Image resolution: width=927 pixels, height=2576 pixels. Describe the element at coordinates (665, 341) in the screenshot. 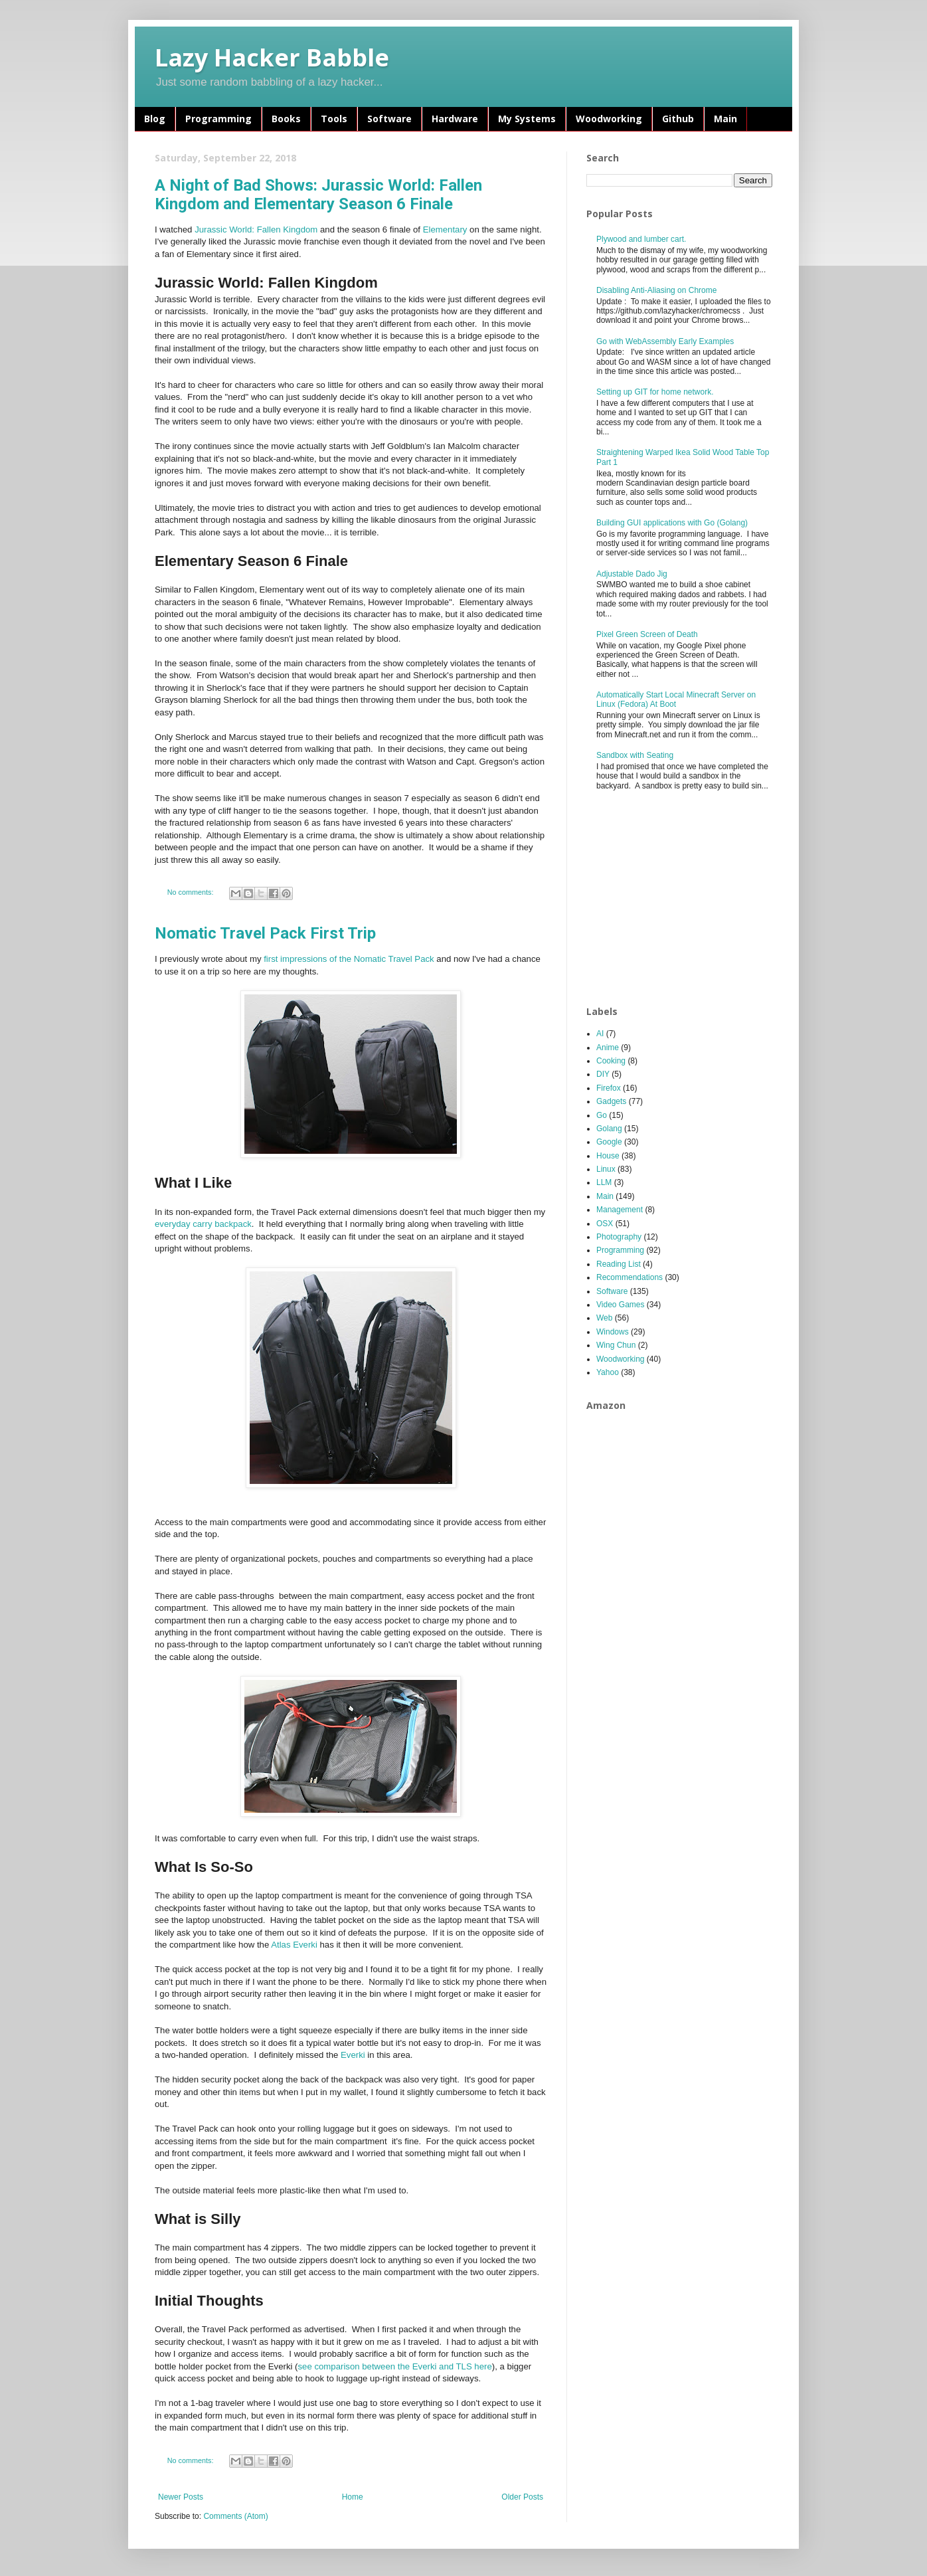

I see `Go with WebAssembly Early Examples` at that location.